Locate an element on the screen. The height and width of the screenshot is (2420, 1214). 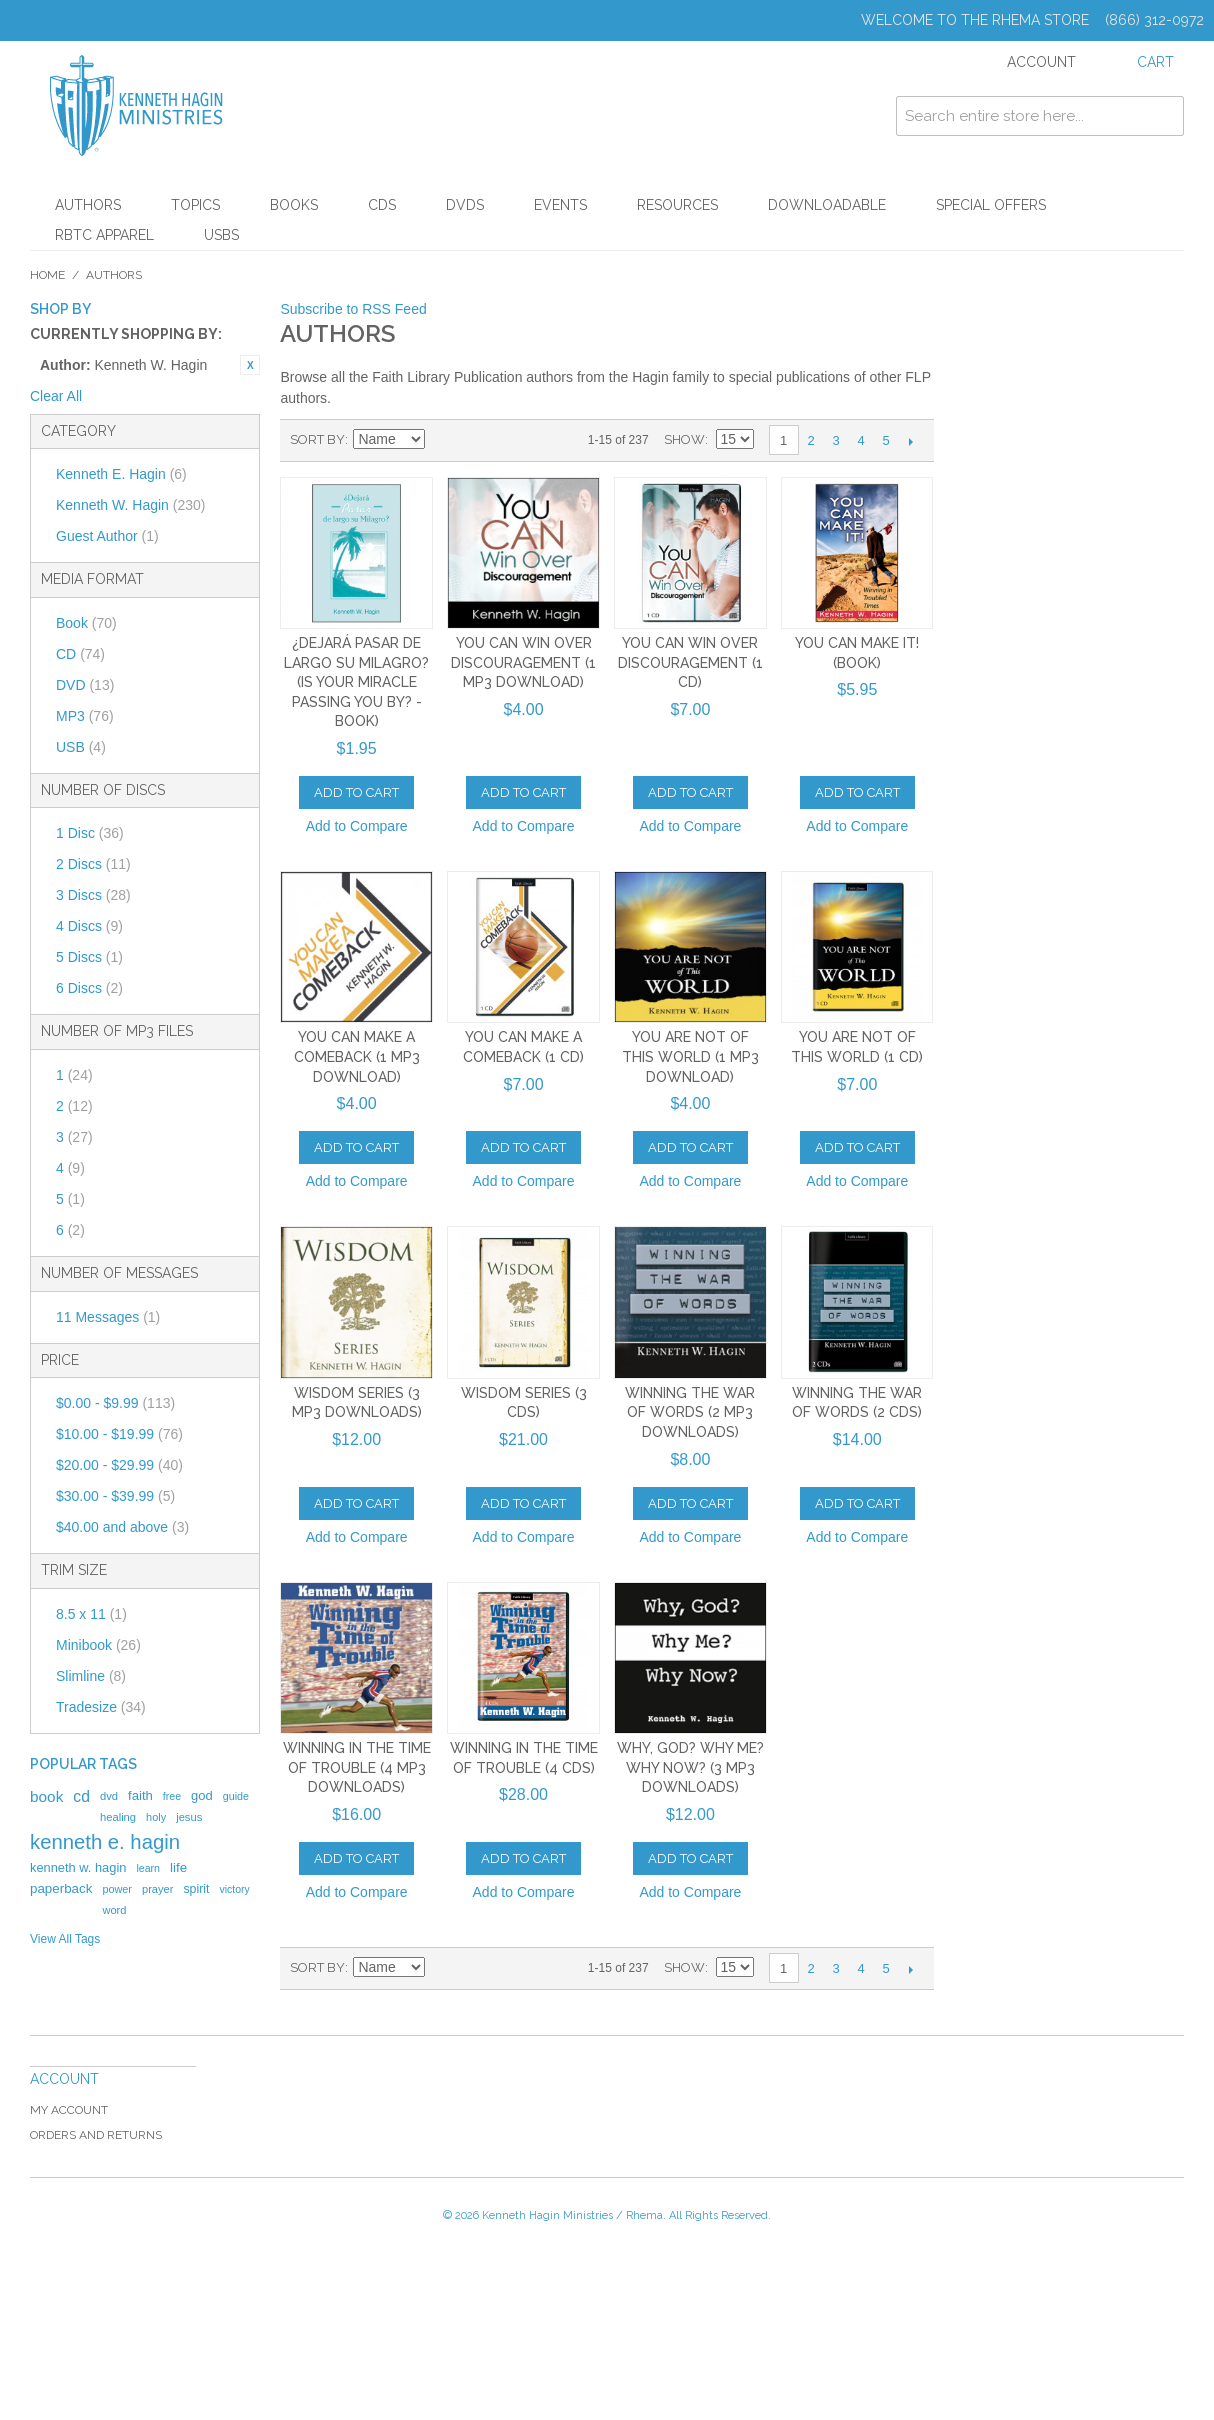
USB is located at coordinates (81, 747).